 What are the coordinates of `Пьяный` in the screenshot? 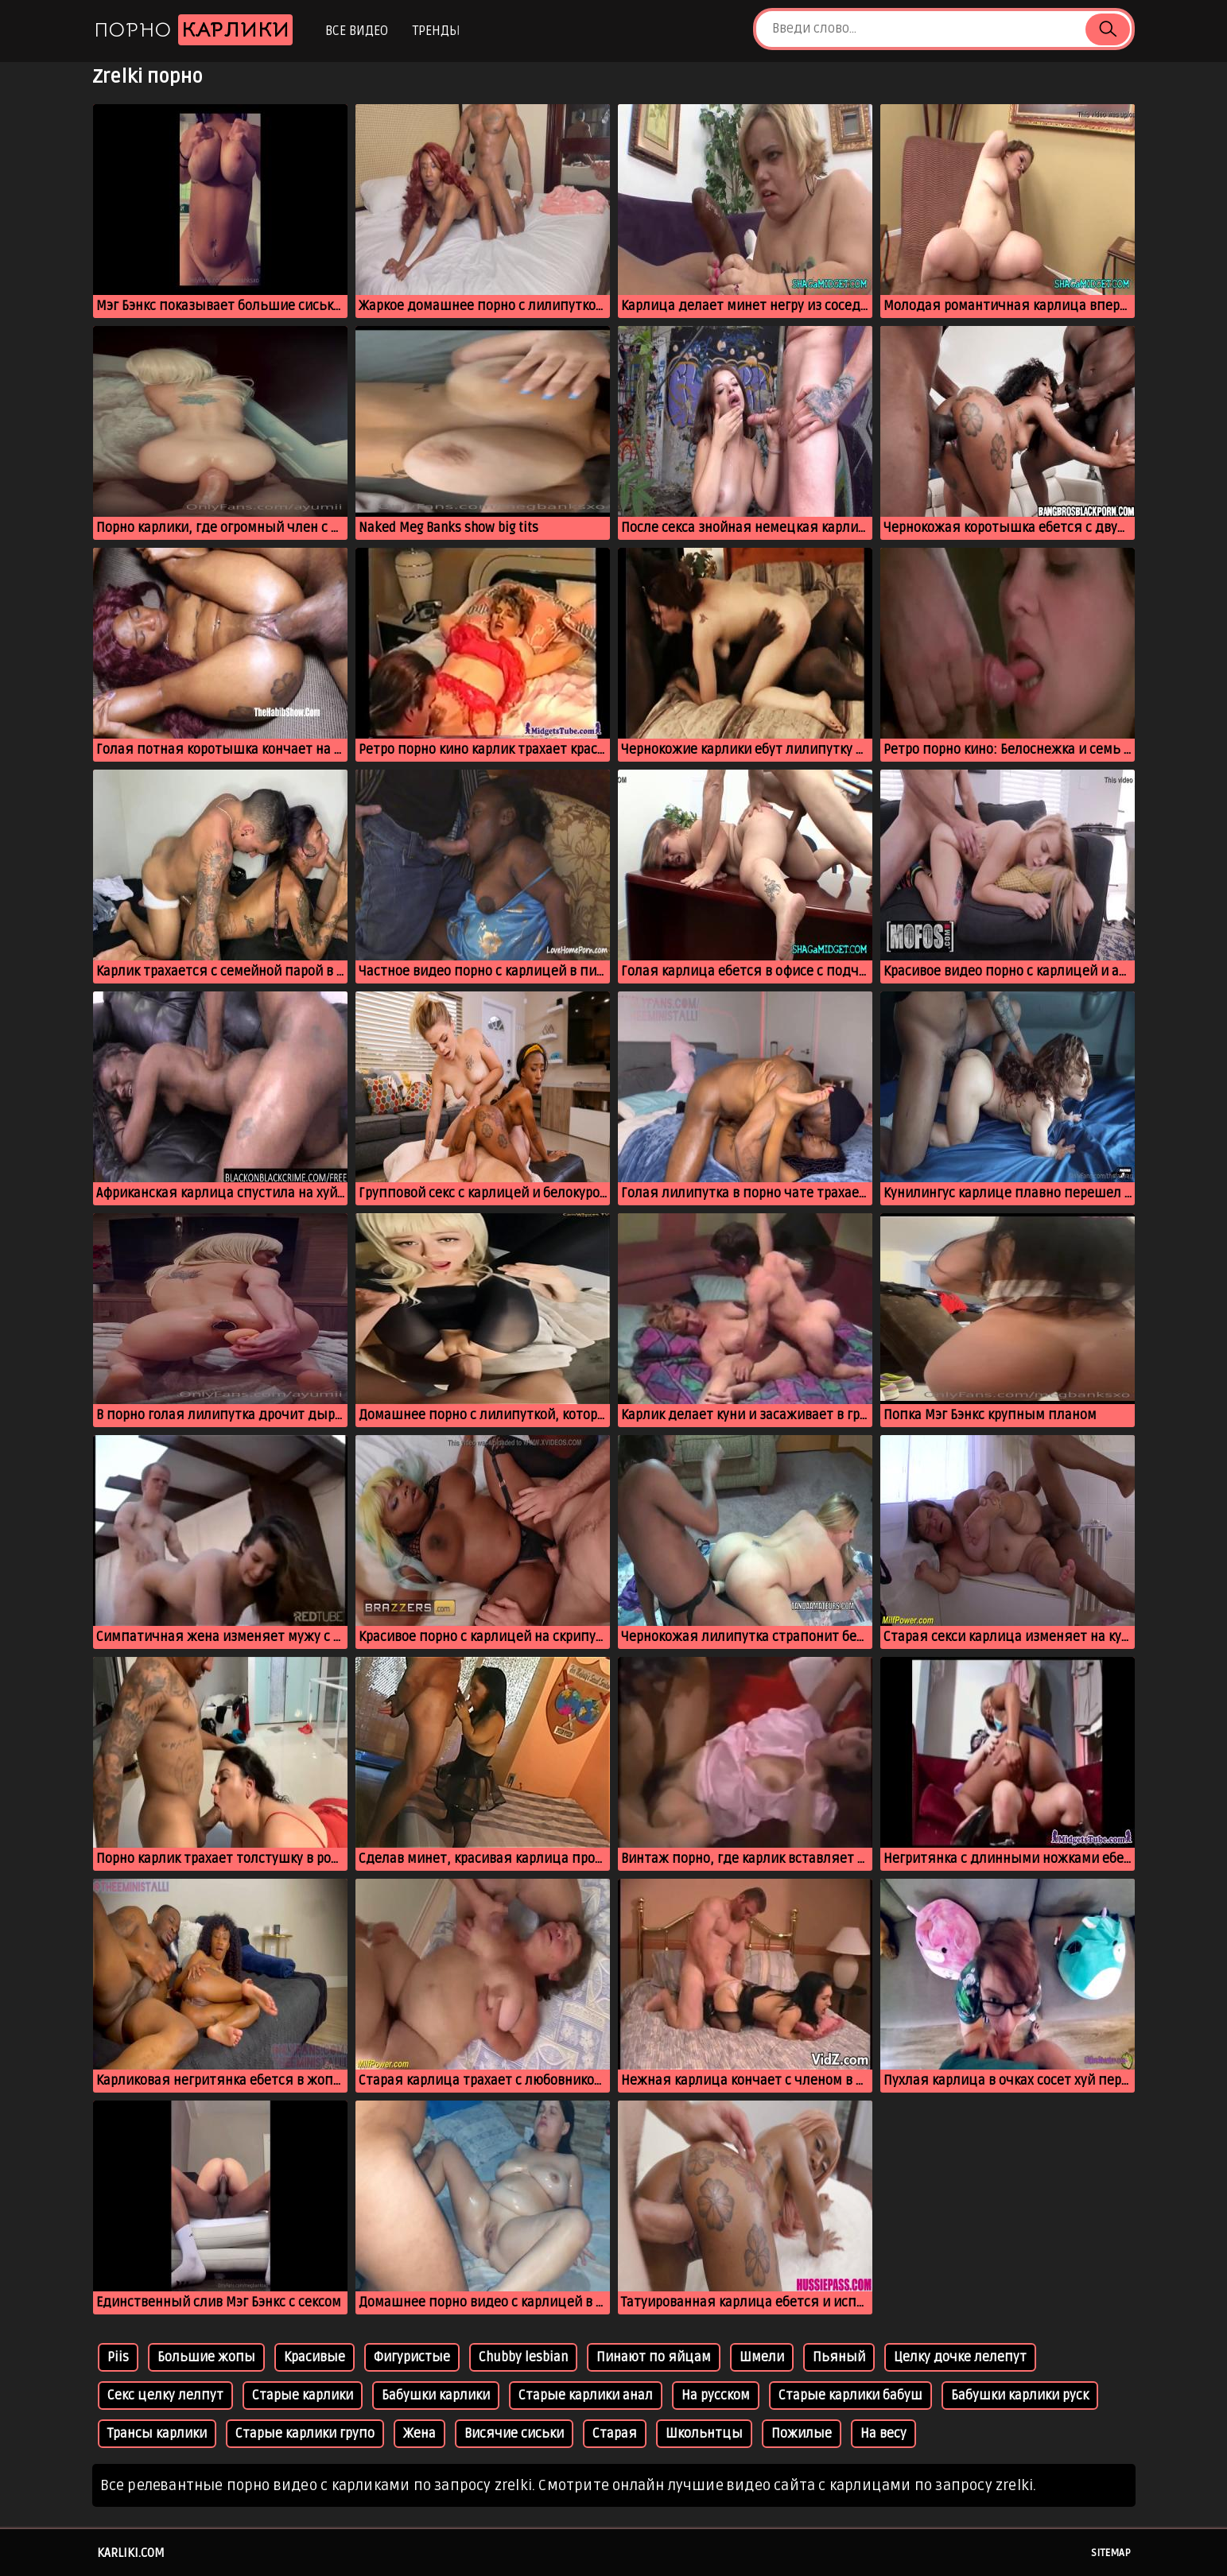 It's located at (839, 2357).